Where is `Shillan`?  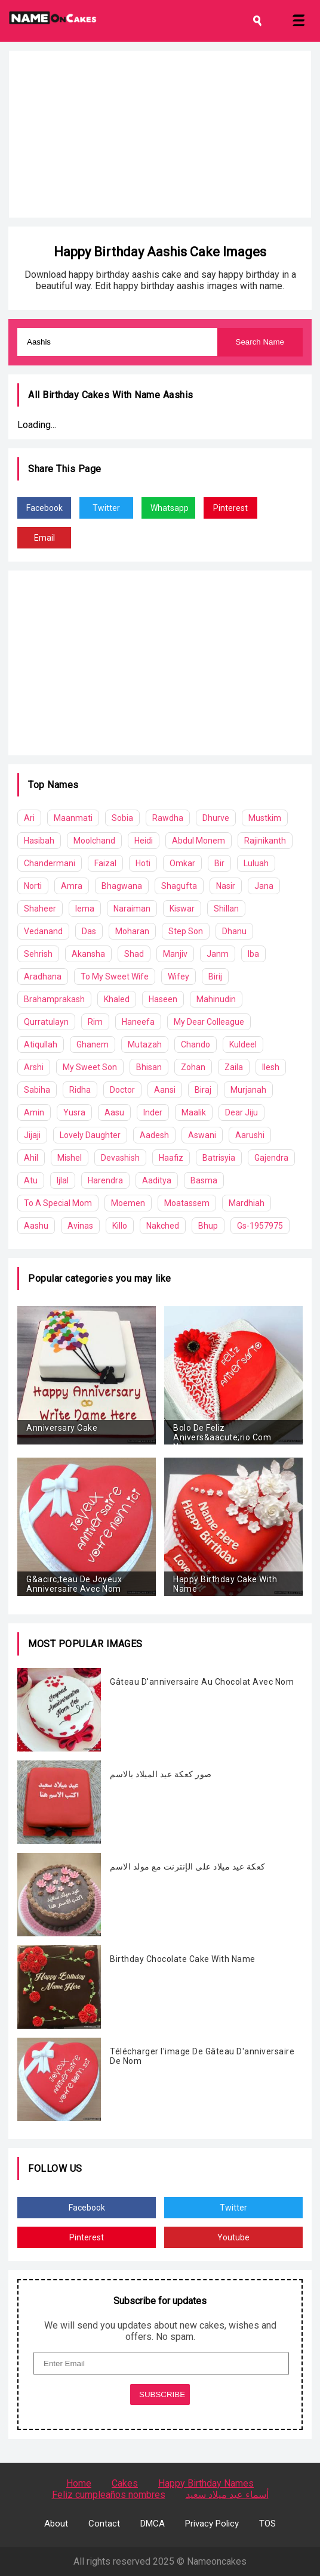
Shillan is located at coordinates (226, 908).